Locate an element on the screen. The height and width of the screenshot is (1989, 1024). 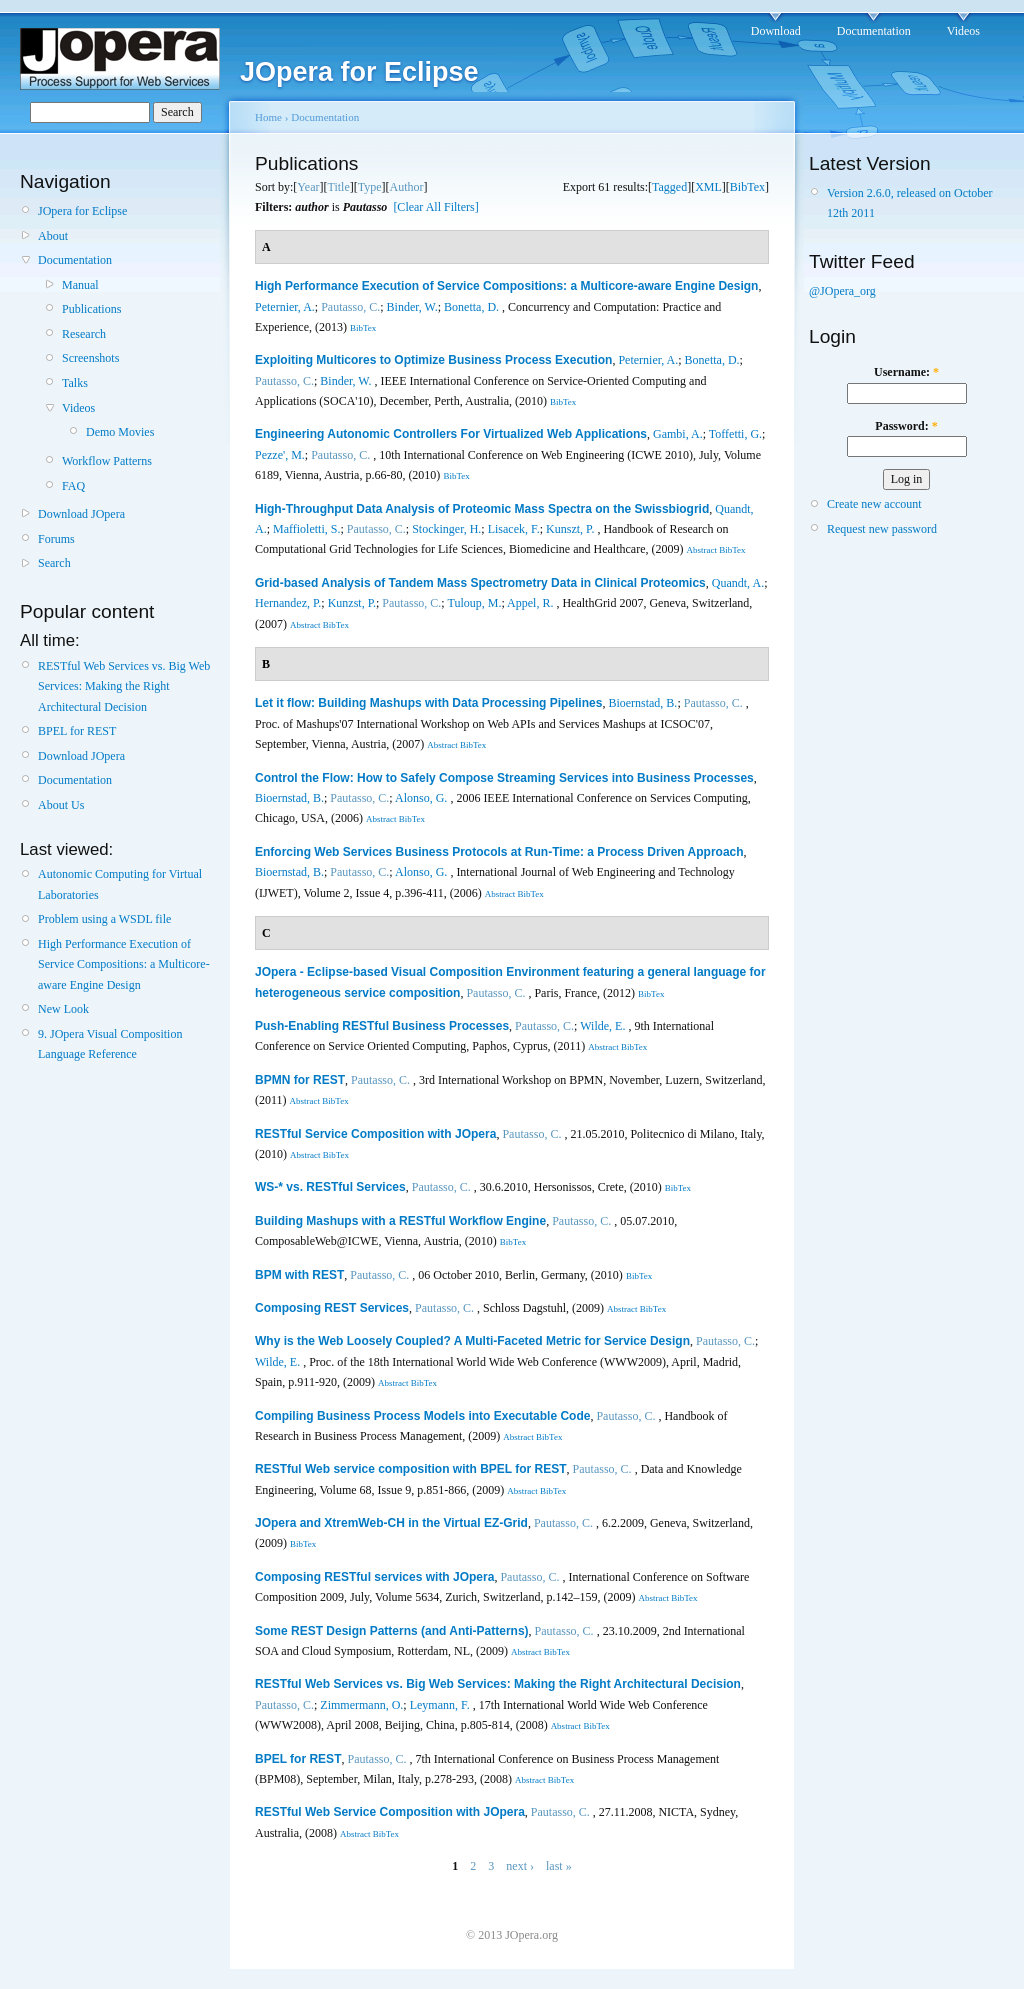
Compiling Business Process Models into Executable Code is located at coordinates (422, 1416).